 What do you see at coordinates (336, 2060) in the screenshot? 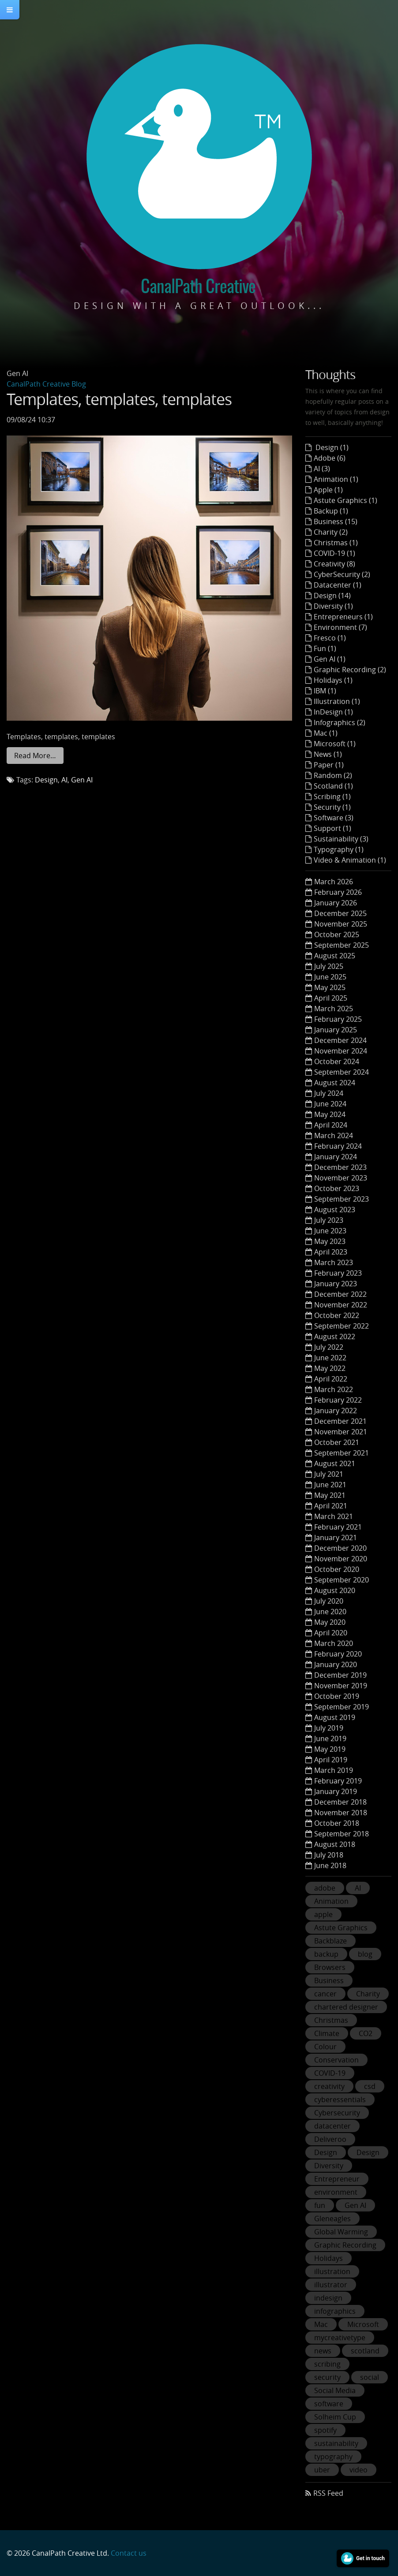
I see `Conservation` at bounding box center [336, 2060].